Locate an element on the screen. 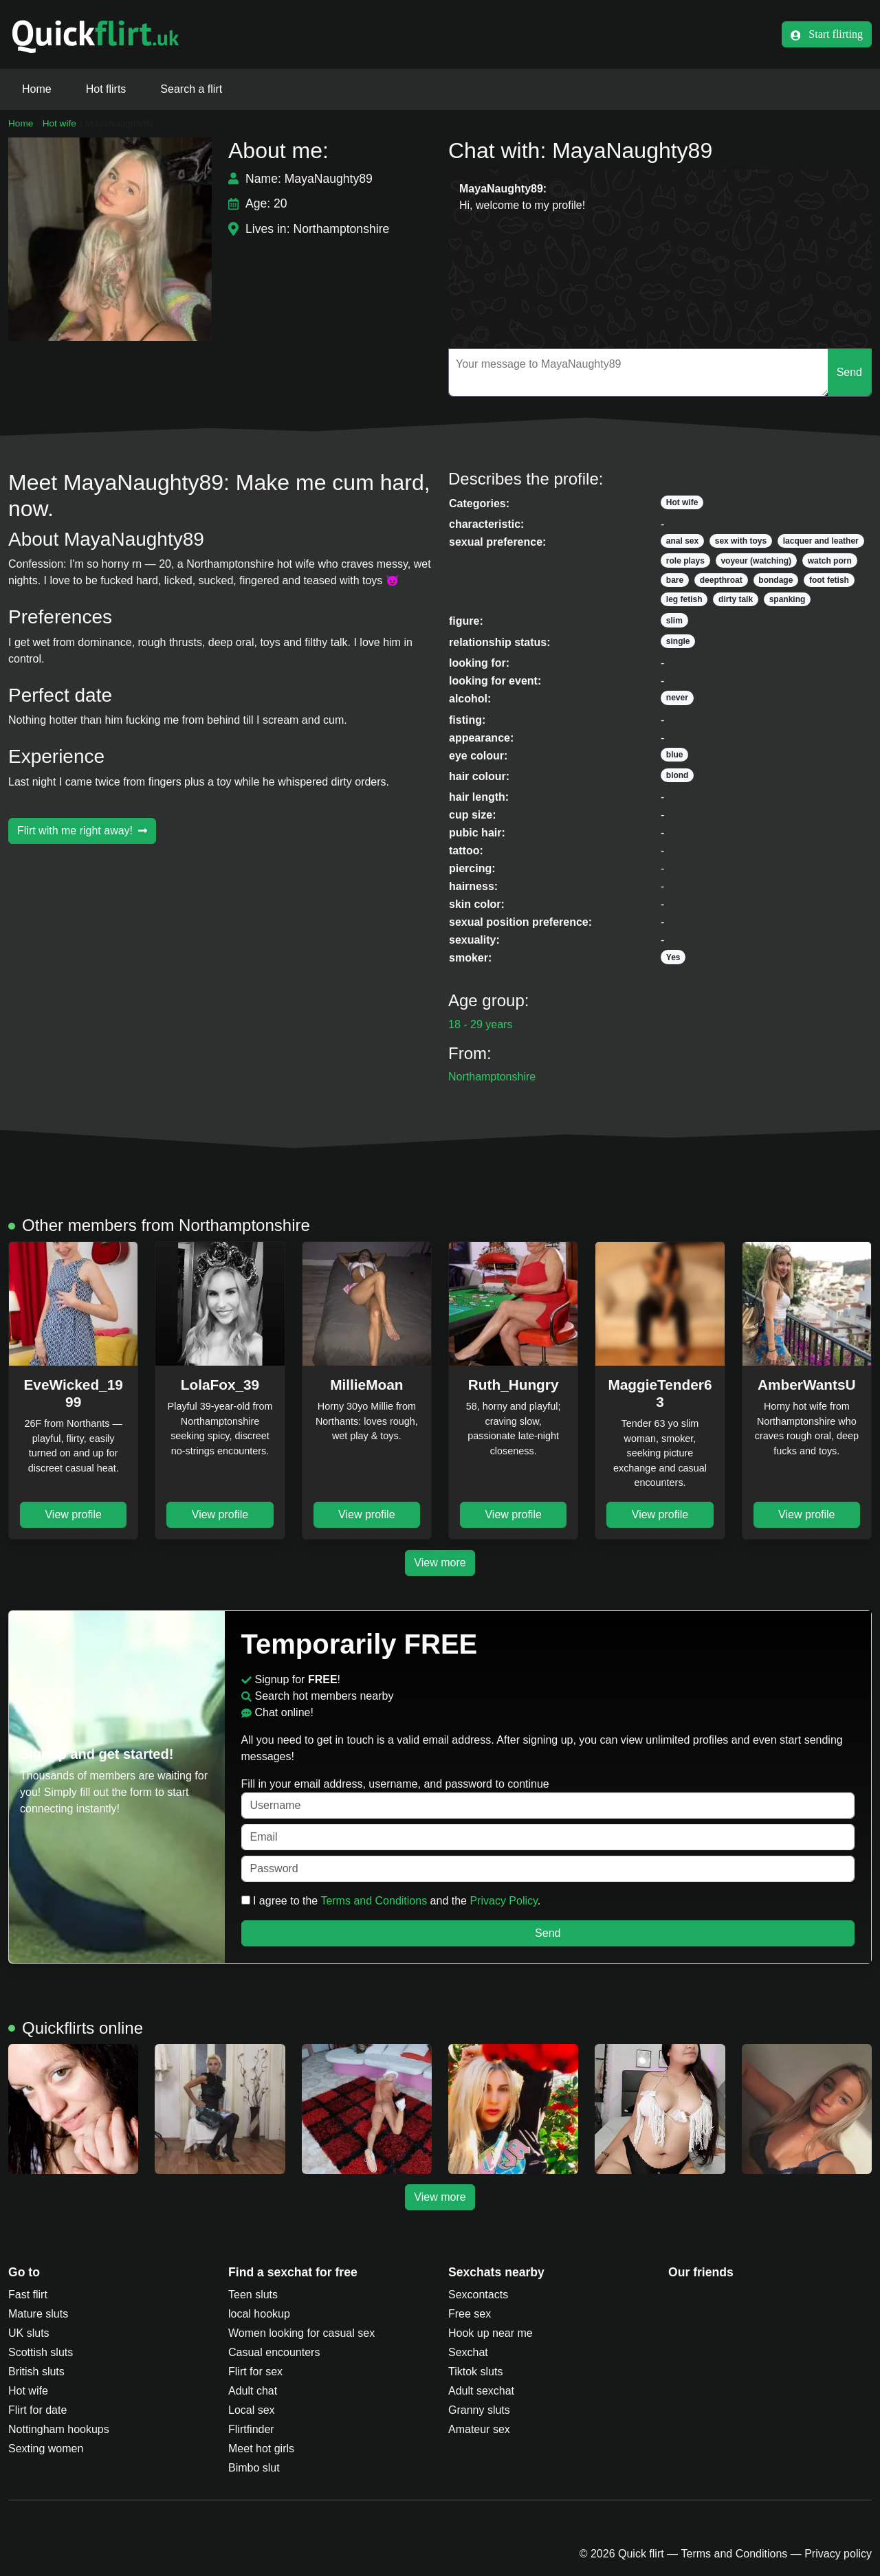  Nottingham hookups is located at coordinates (58, 2429).